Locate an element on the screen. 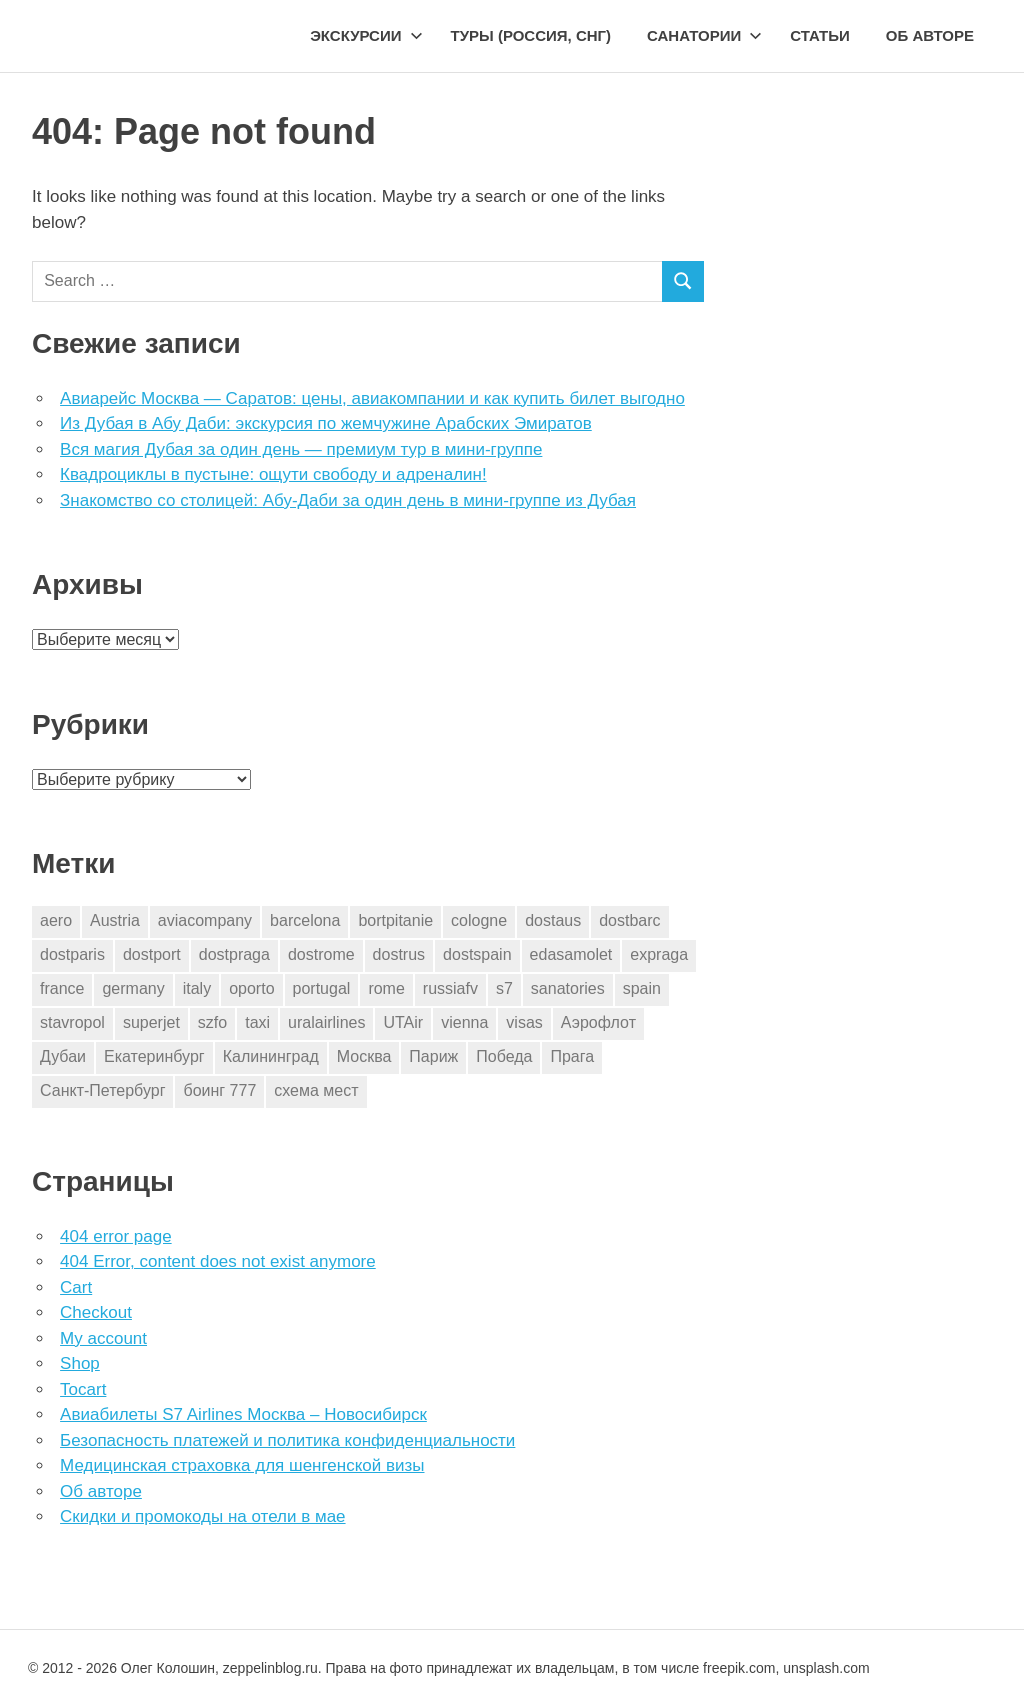  Аэрофлот [Аэрофлот (7 элементов)] is located at coordinates (598, 1022).